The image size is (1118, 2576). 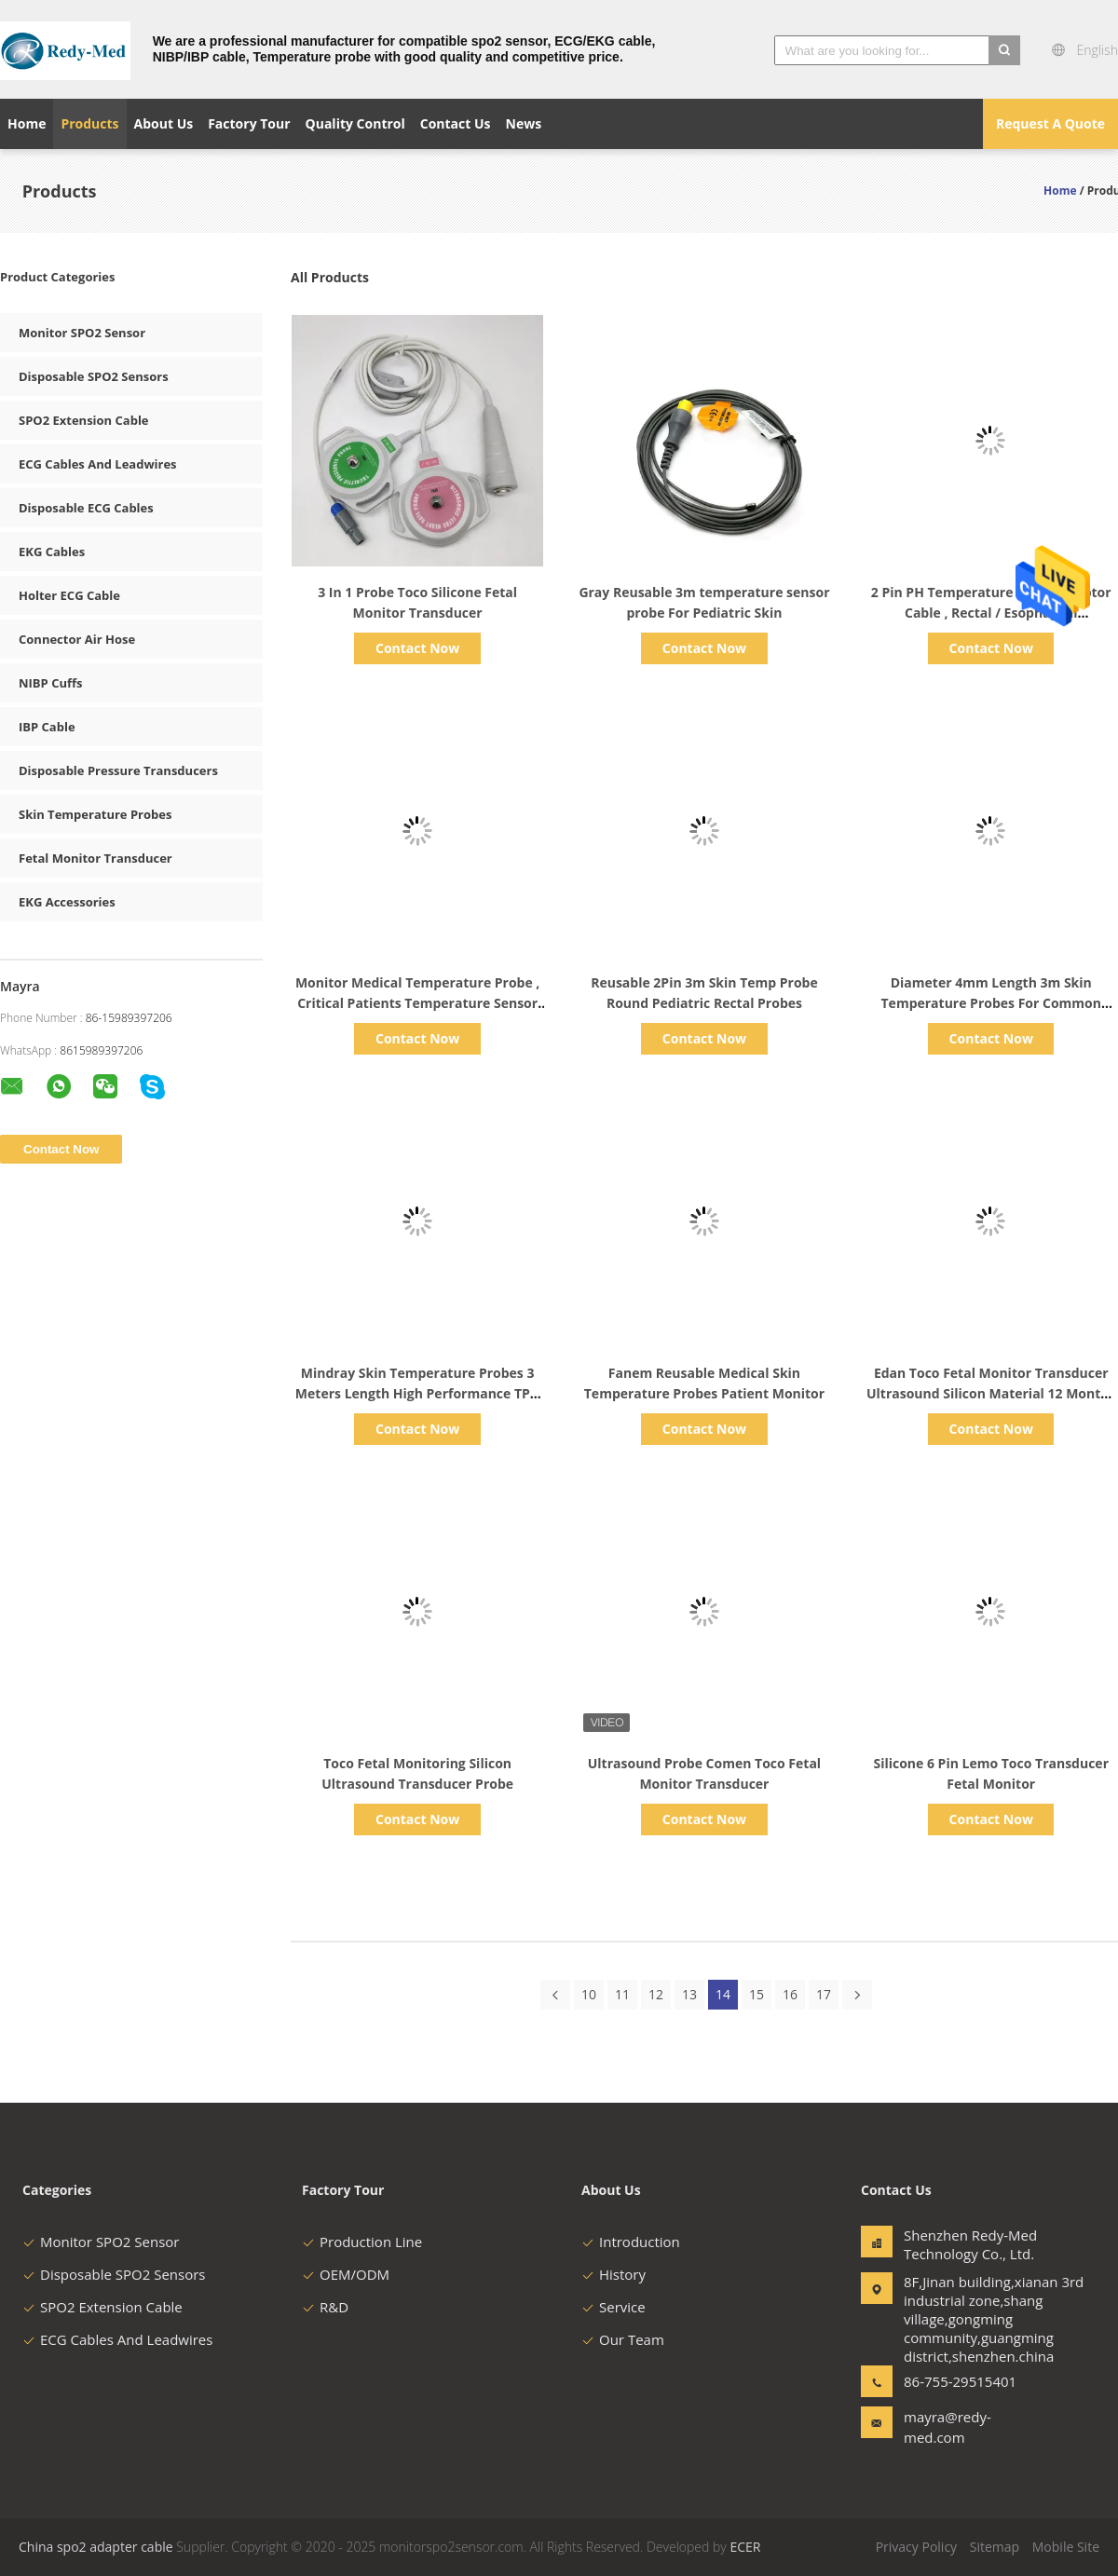 What do you see at coordinates (994, 2547) in the screenshot?
I see `Sitemap` at bounding box center [994, 2547].